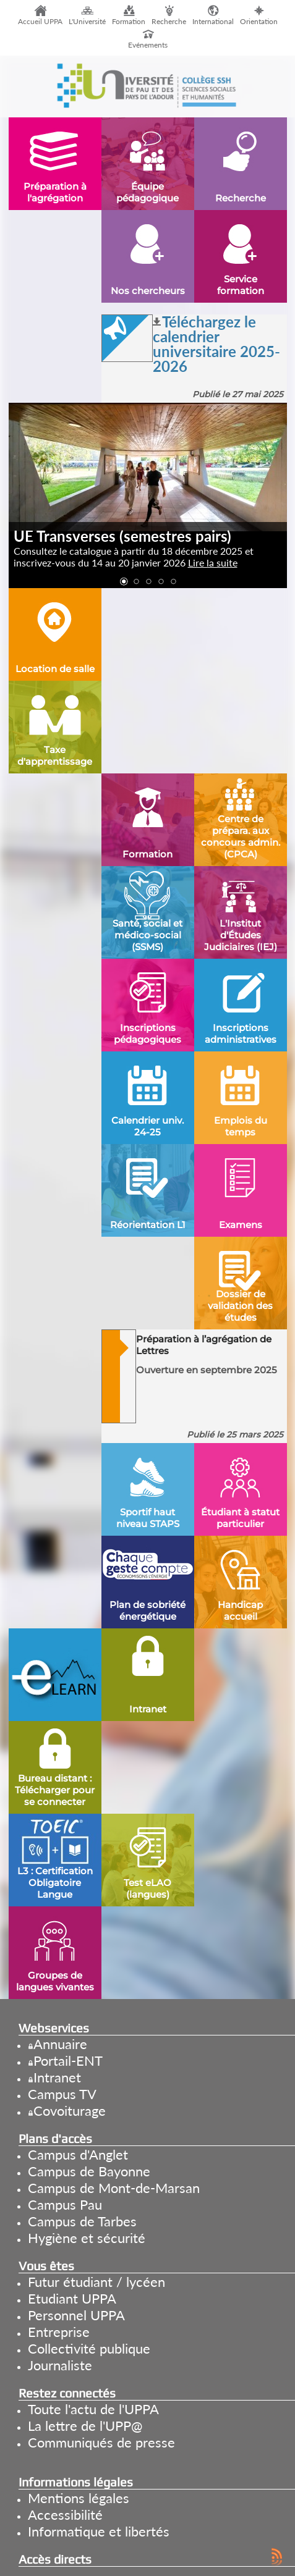 Image resolution: width=295 pixels, height=2576 pixels. I want to click on Accueil UPPA, so click(40, 21).